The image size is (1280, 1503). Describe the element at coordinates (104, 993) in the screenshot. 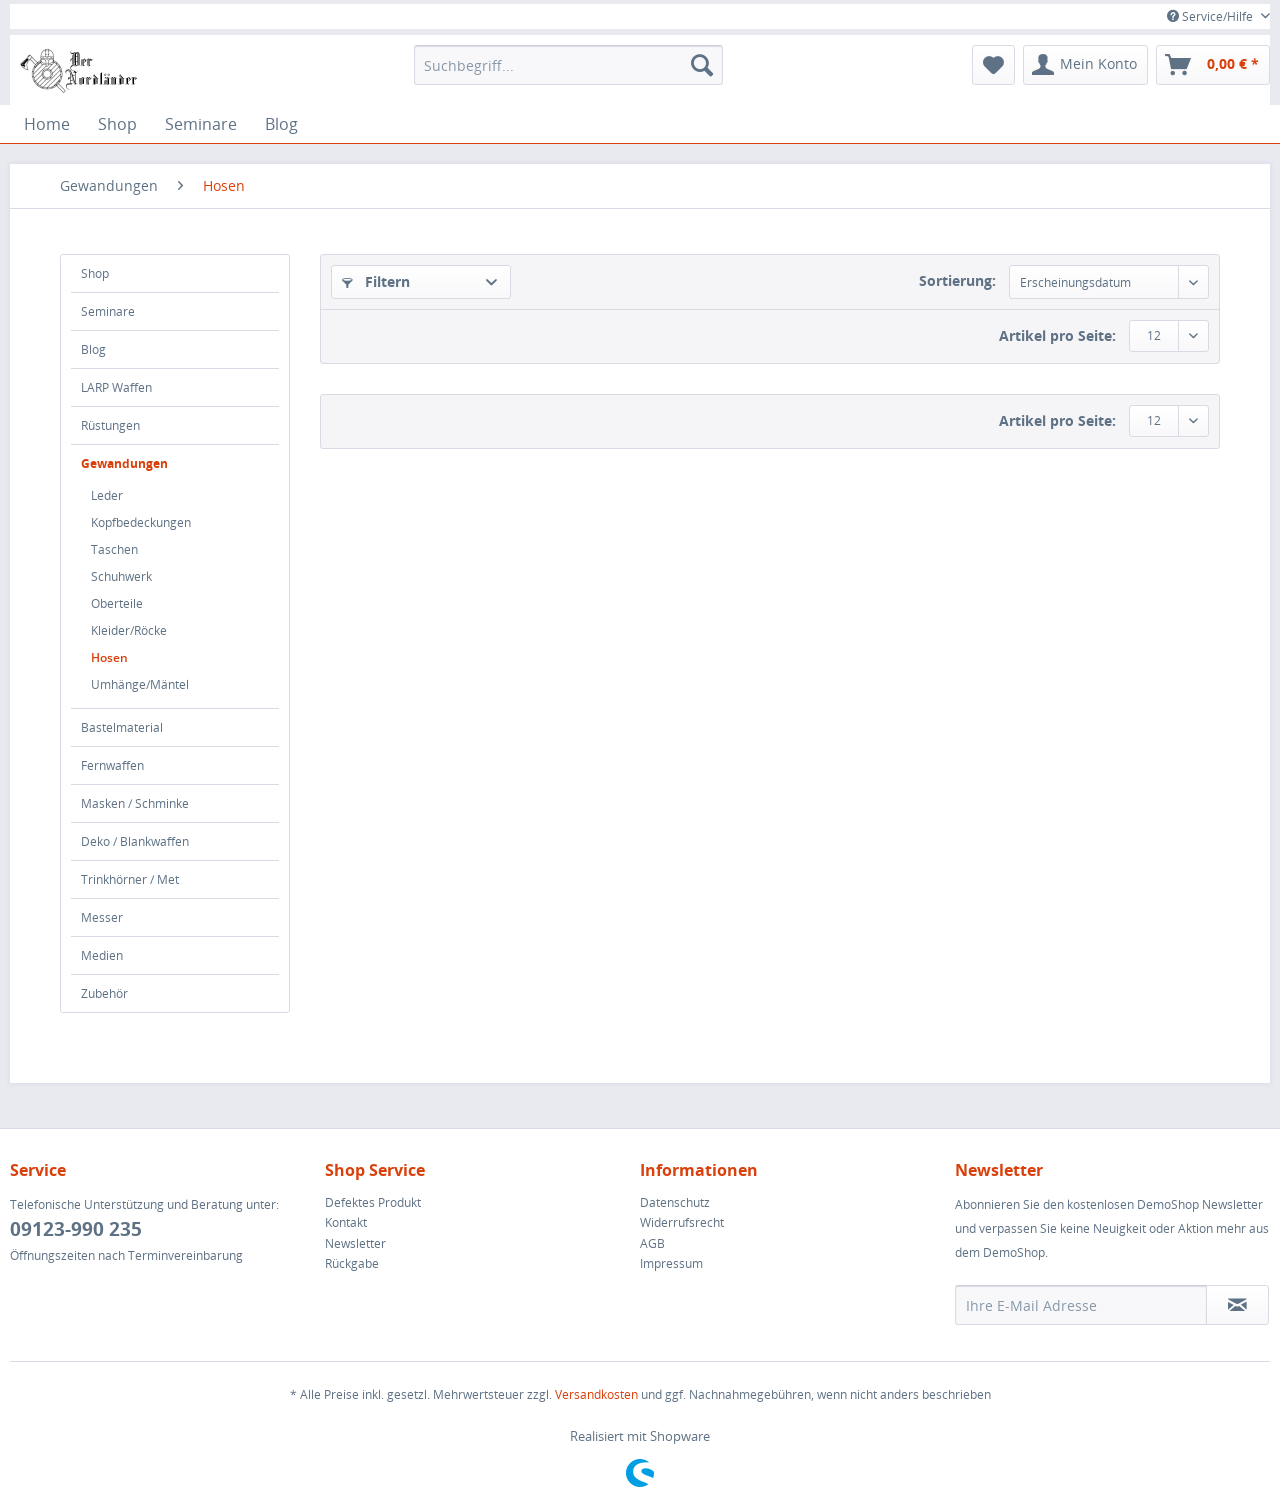

I see `Zubehör` at that location.